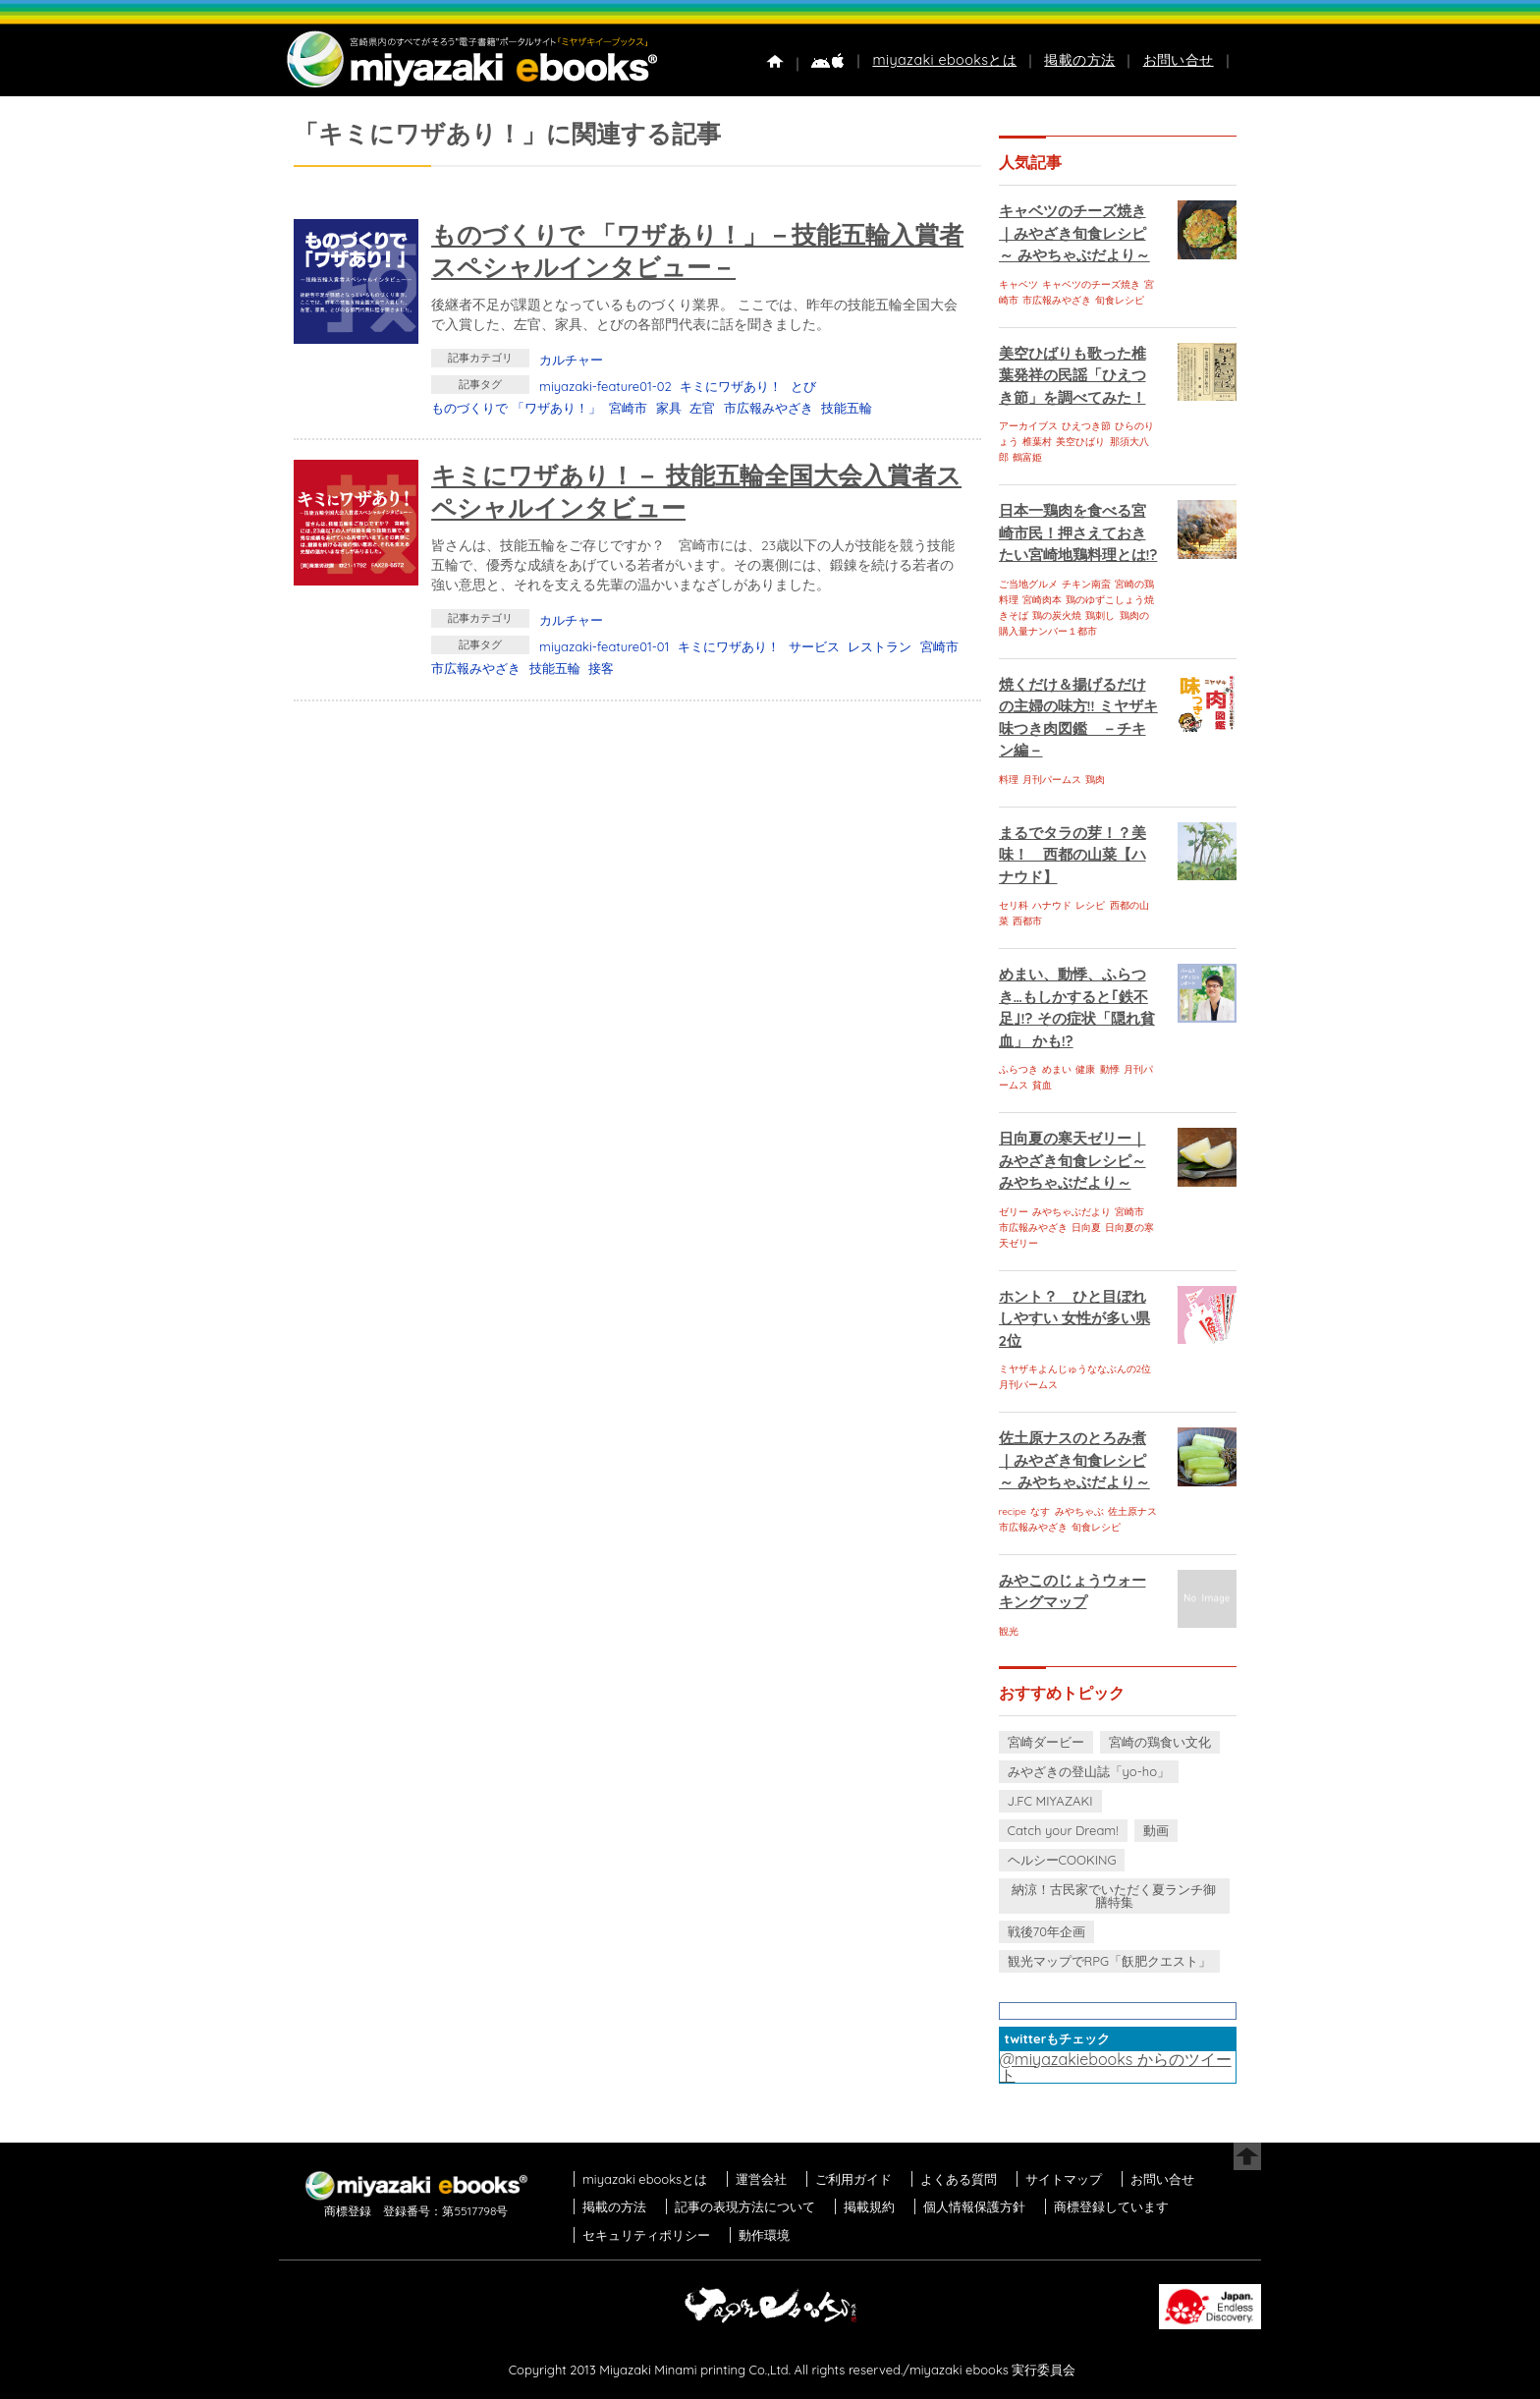 The height and width of the screenshot is (2399, 1540). What do you see at coordinates (1100, 615) in the screenshot?
I see `鶏刺し` at bounding box center [1100, 615].